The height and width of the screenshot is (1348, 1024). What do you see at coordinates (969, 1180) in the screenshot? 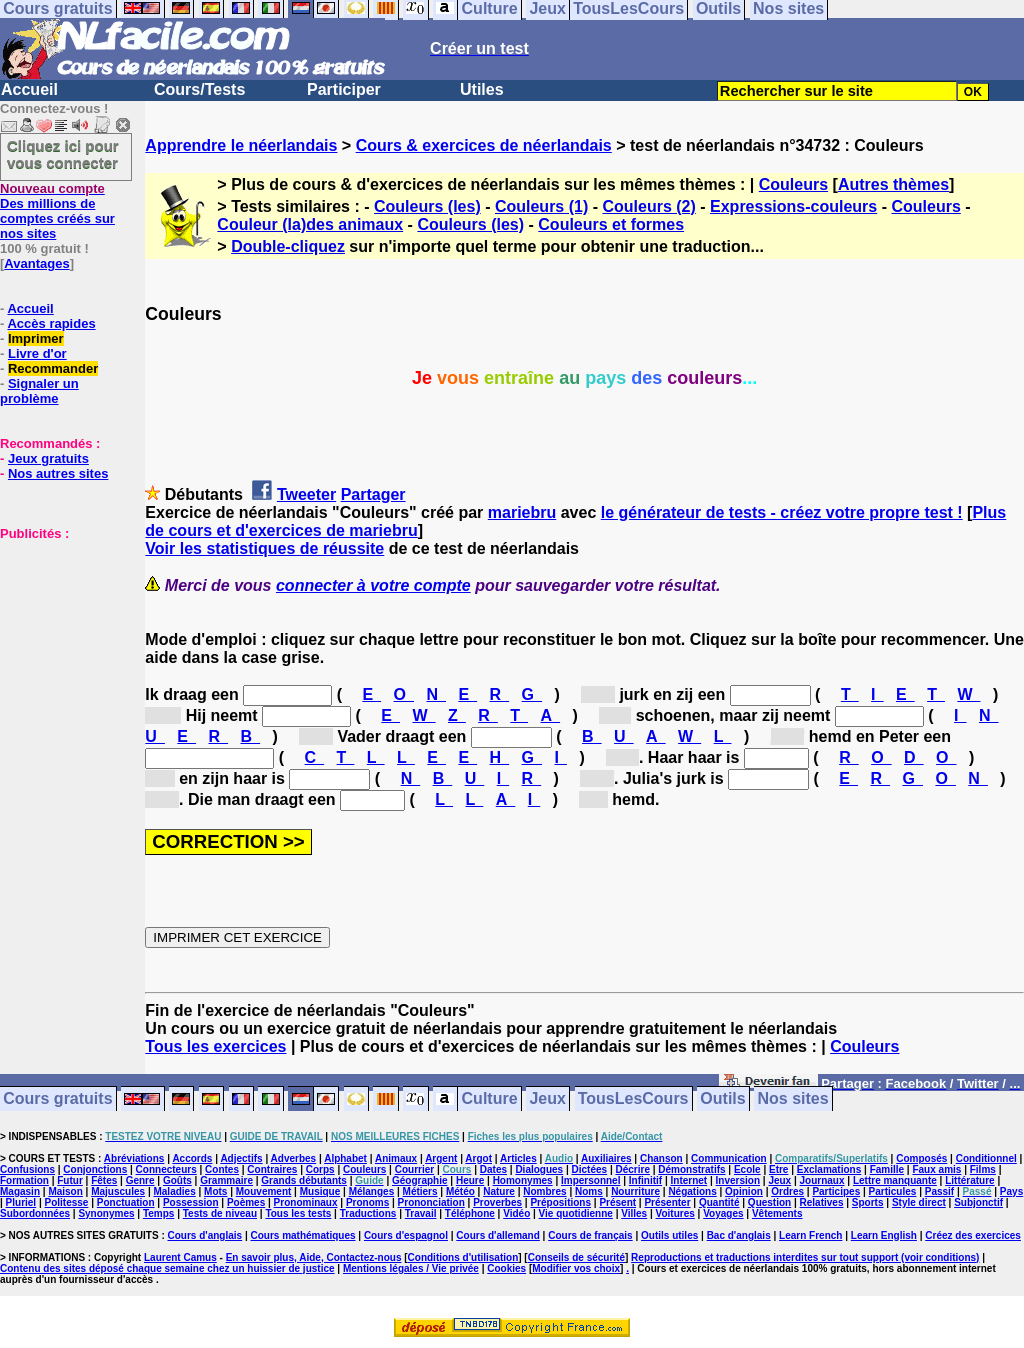
I see `Littérature` at bounding box center [969, 1180].